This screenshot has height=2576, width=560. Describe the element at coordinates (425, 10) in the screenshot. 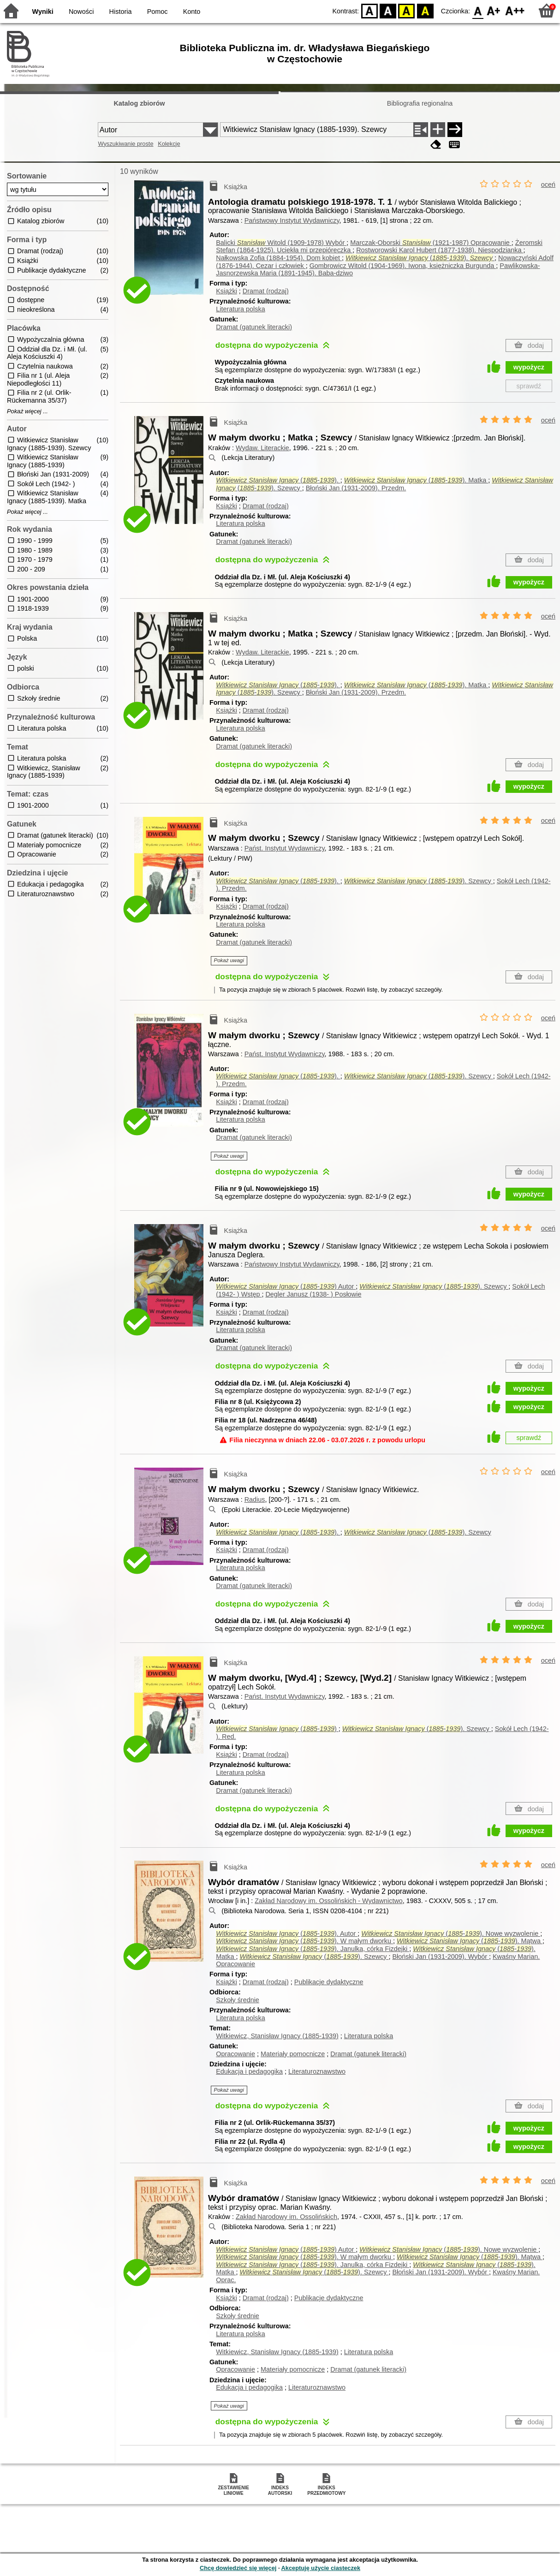

I see `BY` at that location.